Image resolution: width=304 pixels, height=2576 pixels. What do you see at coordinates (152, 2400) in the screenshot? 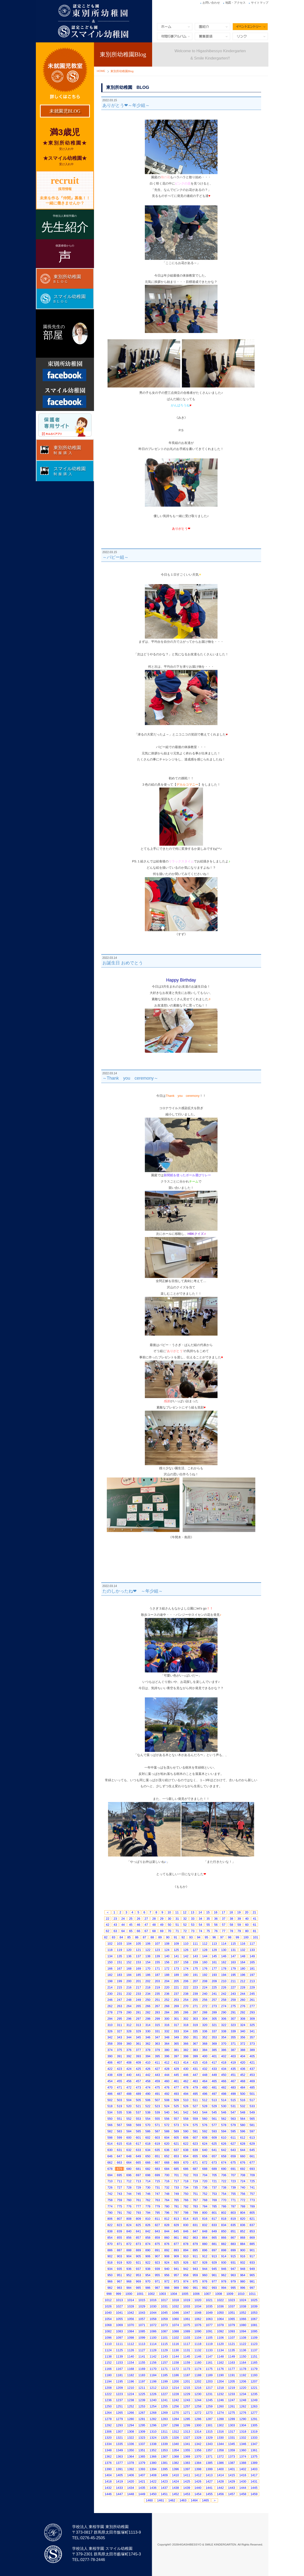
I see `1240` at bounding box center [152, 2400].